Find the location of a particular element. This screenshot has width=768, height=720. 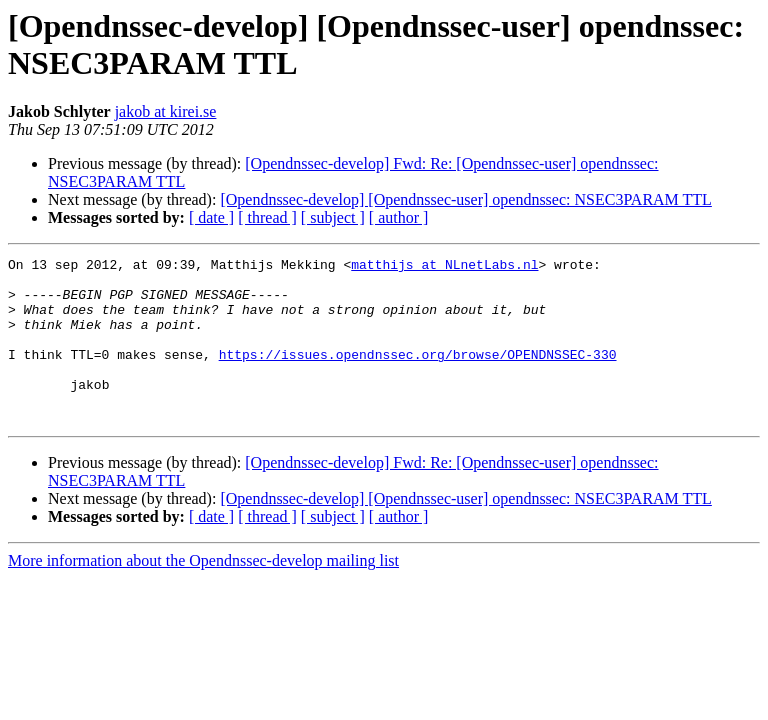

[ thread ] is located at coordinates (267, 217).